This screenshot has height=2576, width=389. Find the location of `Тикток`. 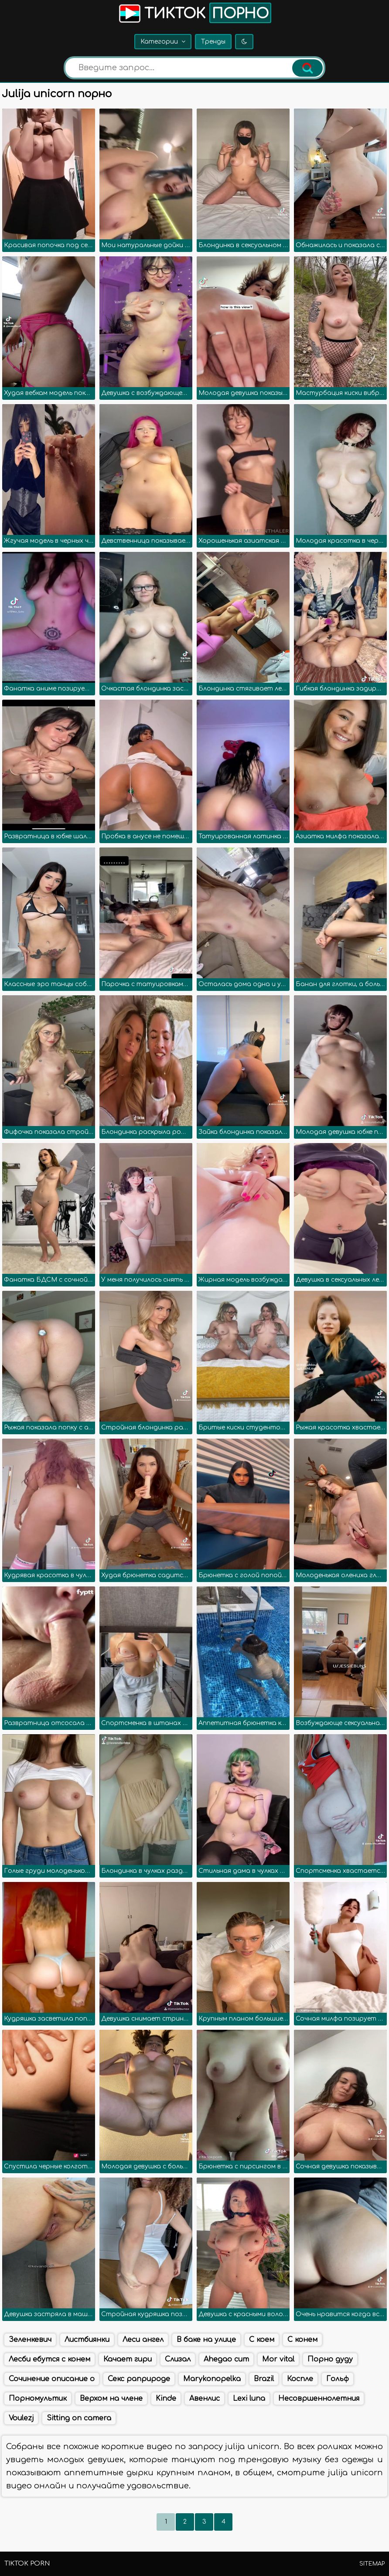

Тикток is located at coordinates (194, 13).